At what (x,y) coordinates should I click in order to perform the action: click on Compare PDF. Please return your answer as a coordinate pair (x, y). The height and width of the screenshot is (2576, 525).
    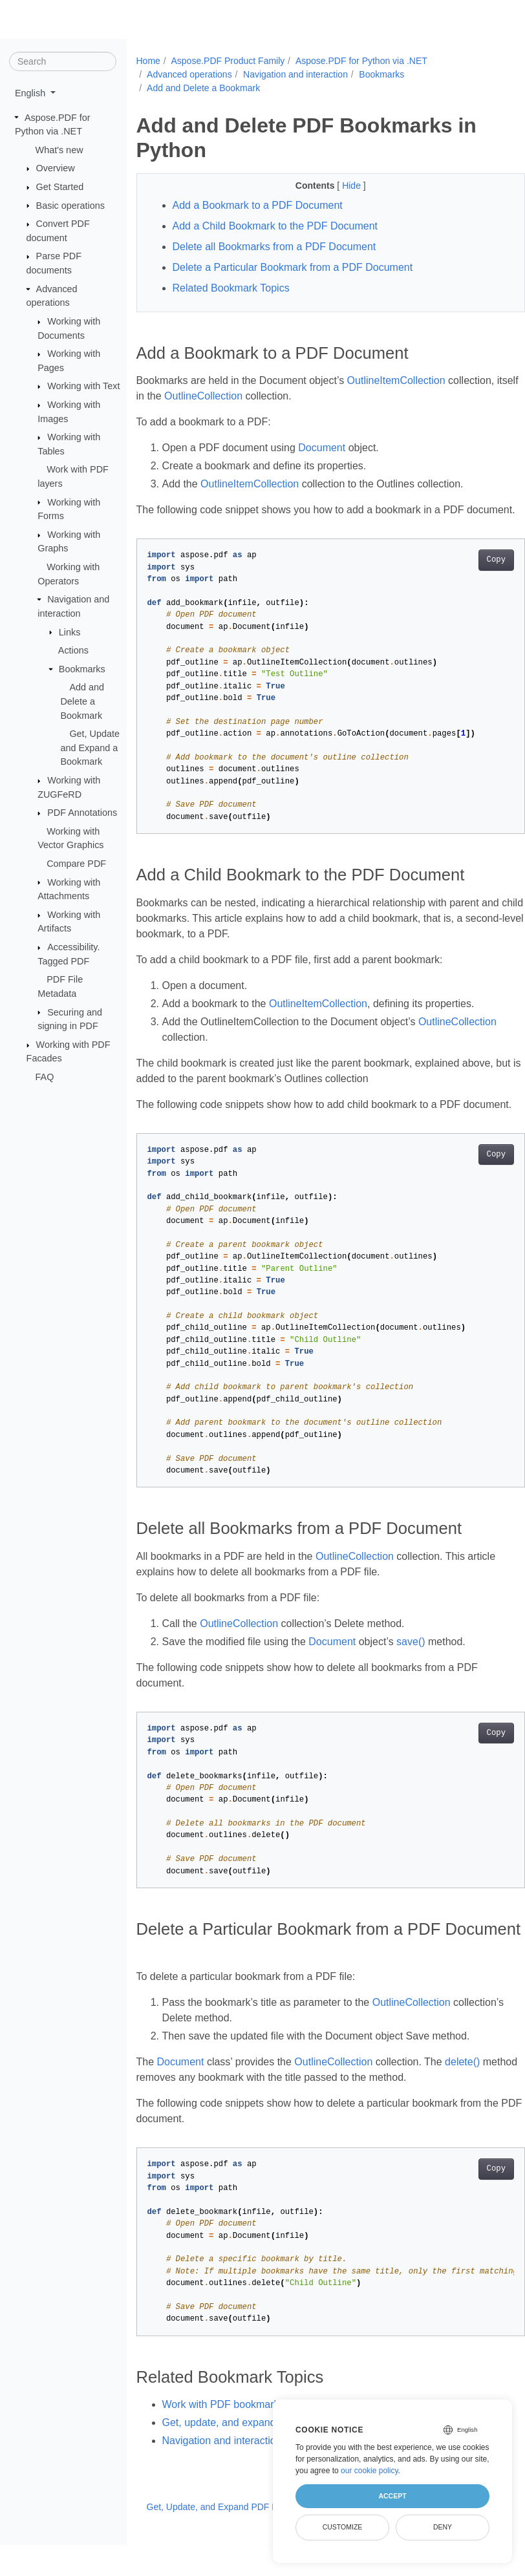
    Looking at the image, I should click on (76, 863).